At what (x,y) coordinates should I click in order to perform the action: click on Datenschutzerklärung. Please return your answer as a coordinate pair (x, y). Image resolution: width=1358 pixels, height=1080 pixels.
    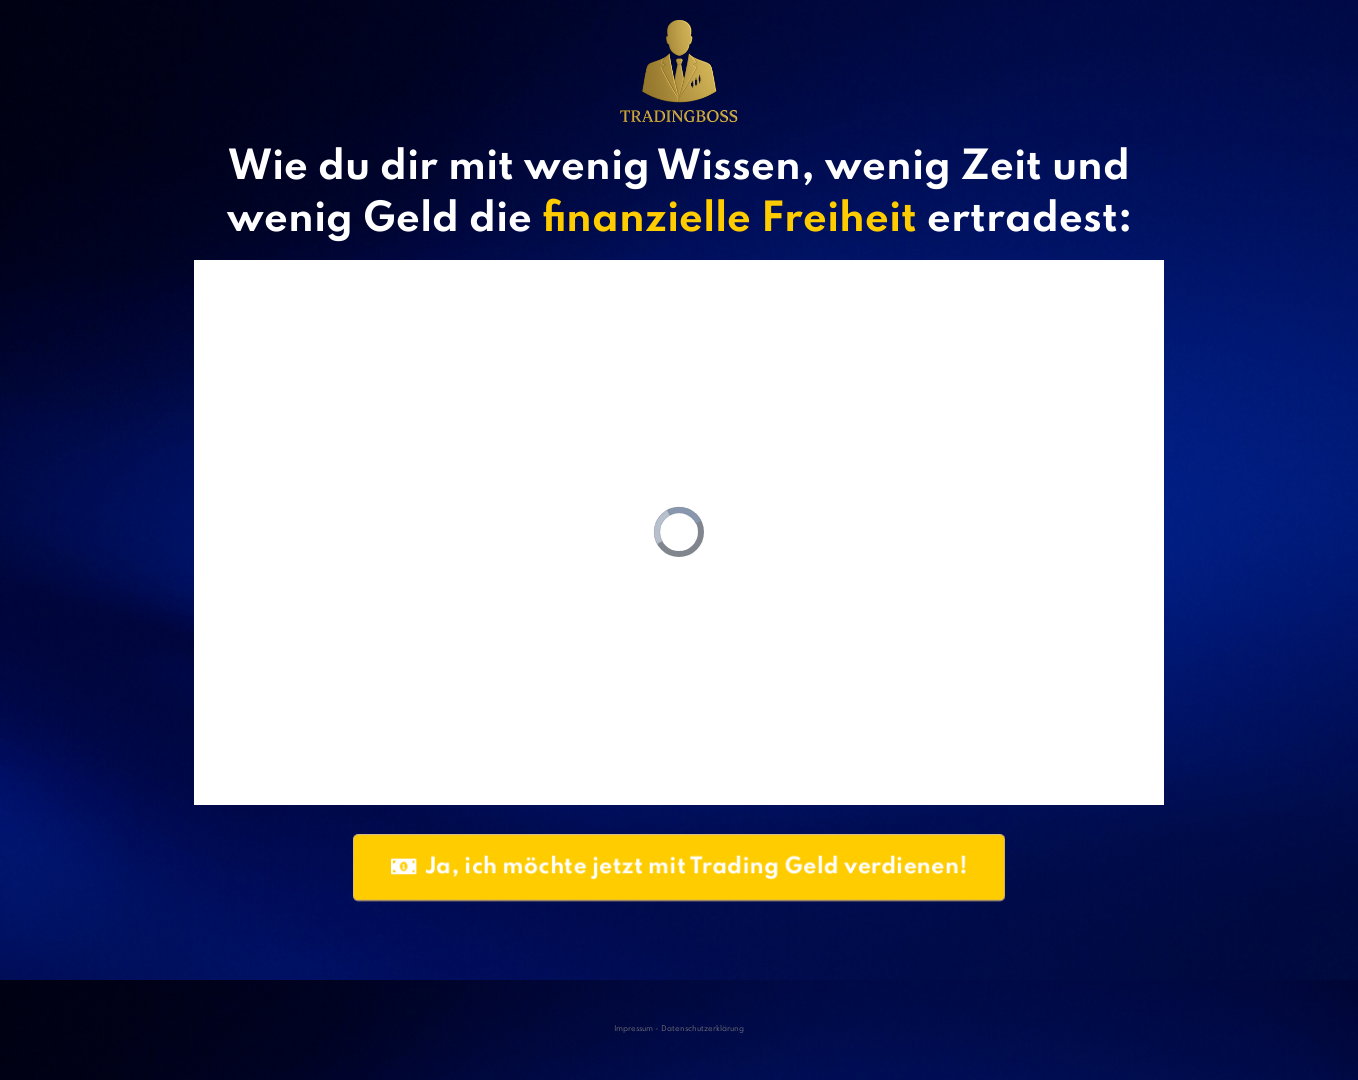
    Looking at the image, I should click on (702, 1029).